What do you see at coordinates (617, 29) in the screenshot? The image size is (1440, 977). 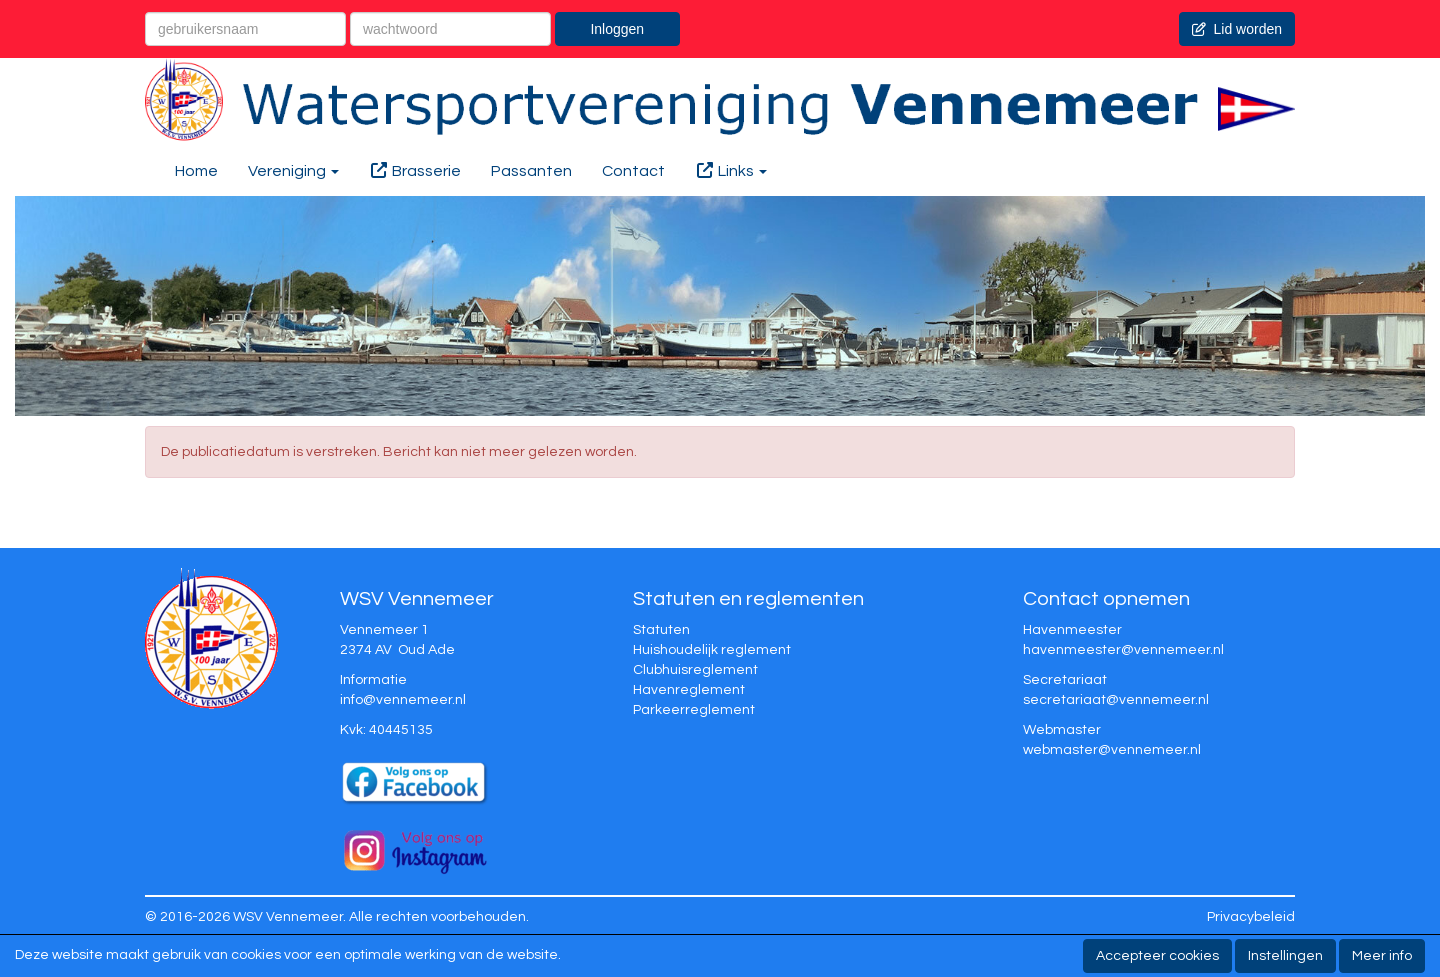 I see `Inloggen` at bounding box center [617, 29].